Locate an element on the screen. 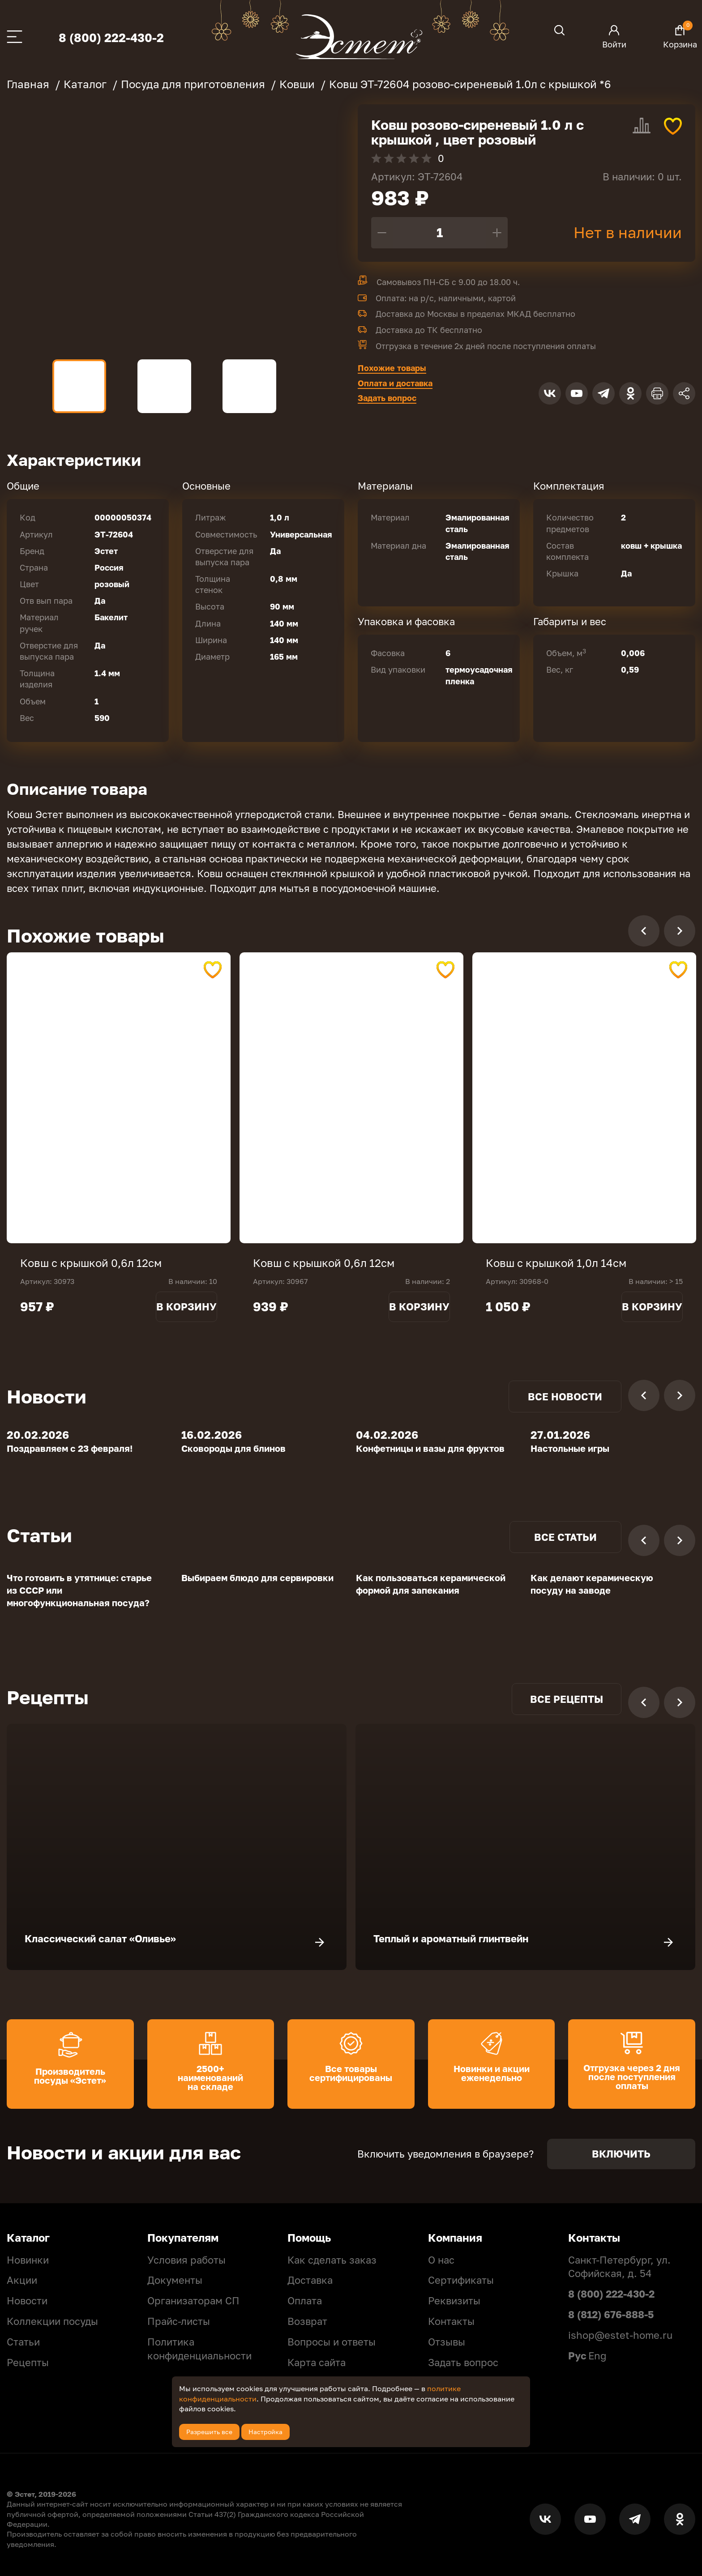  Рецепты is located at coordinates (28, 2362).